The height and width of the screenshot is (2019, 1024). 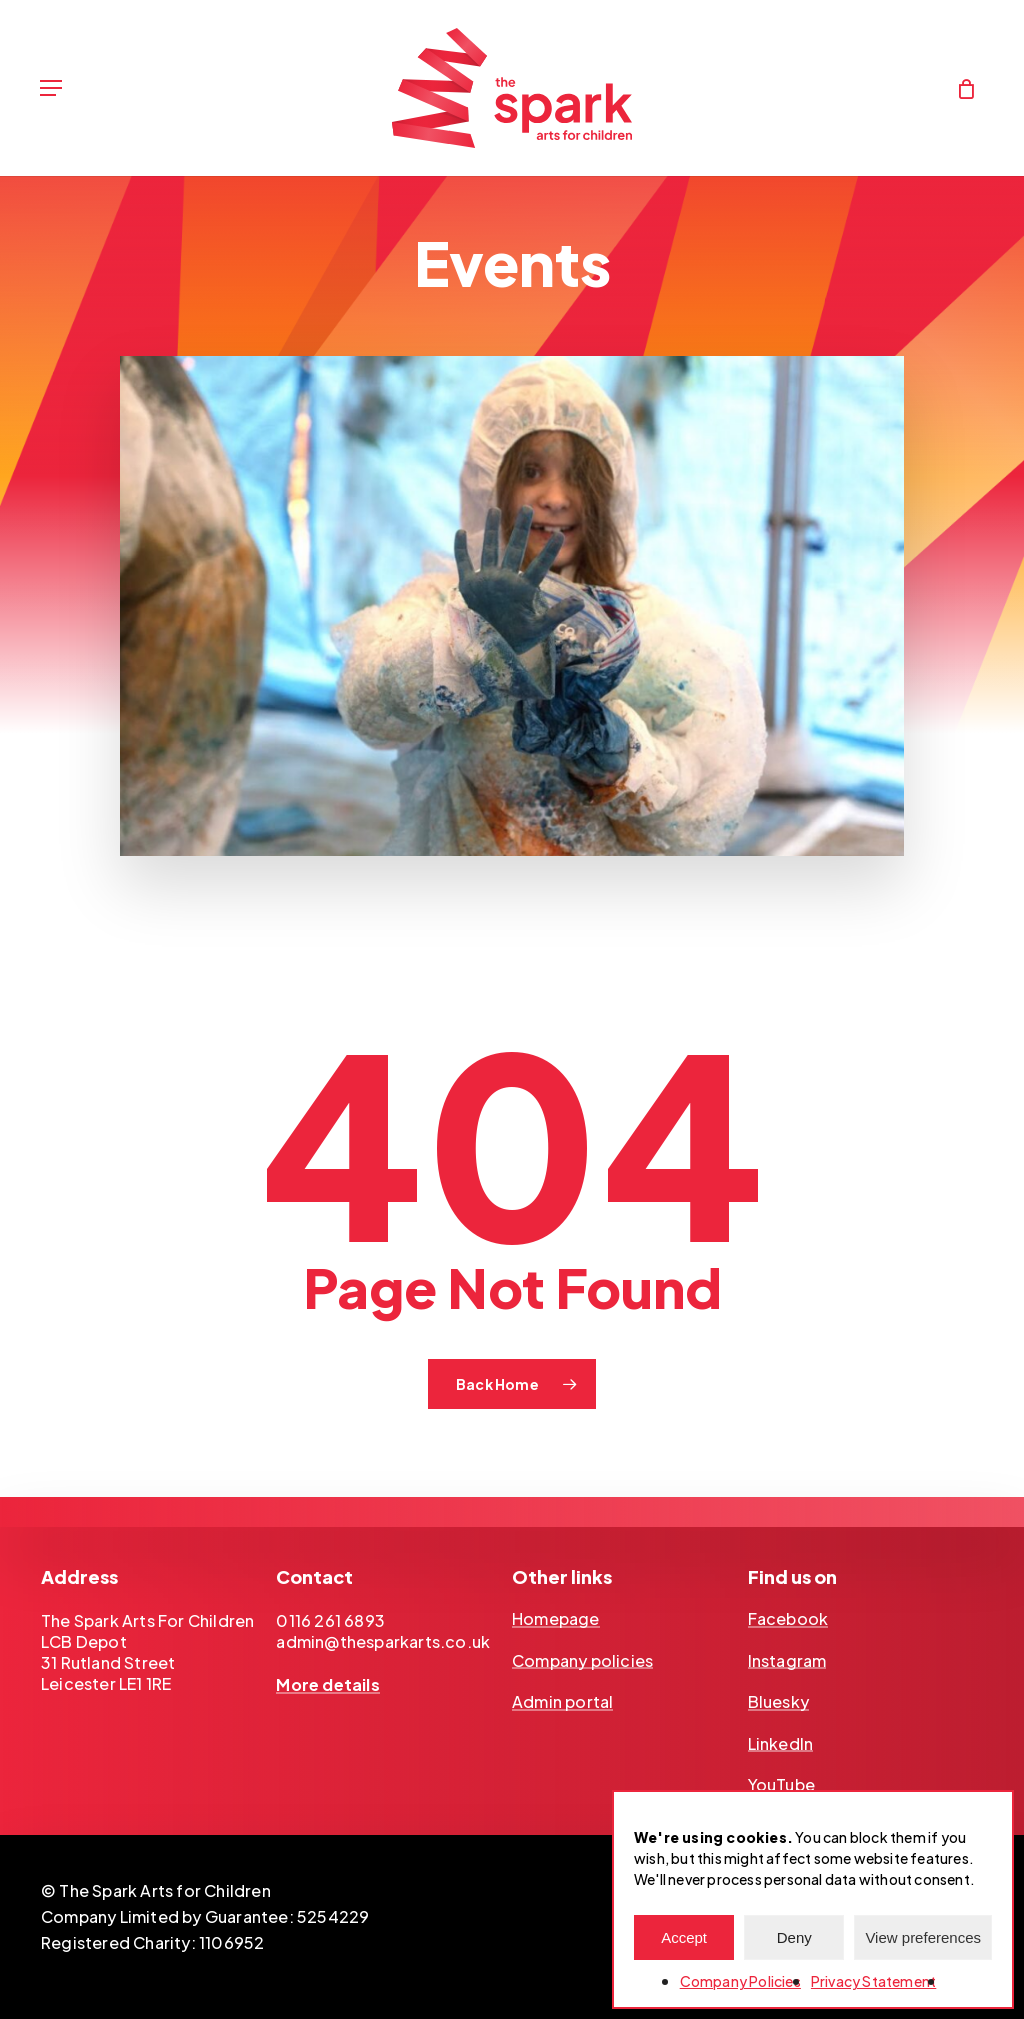 I want to click on Deny, so click(x=794, y=1937).